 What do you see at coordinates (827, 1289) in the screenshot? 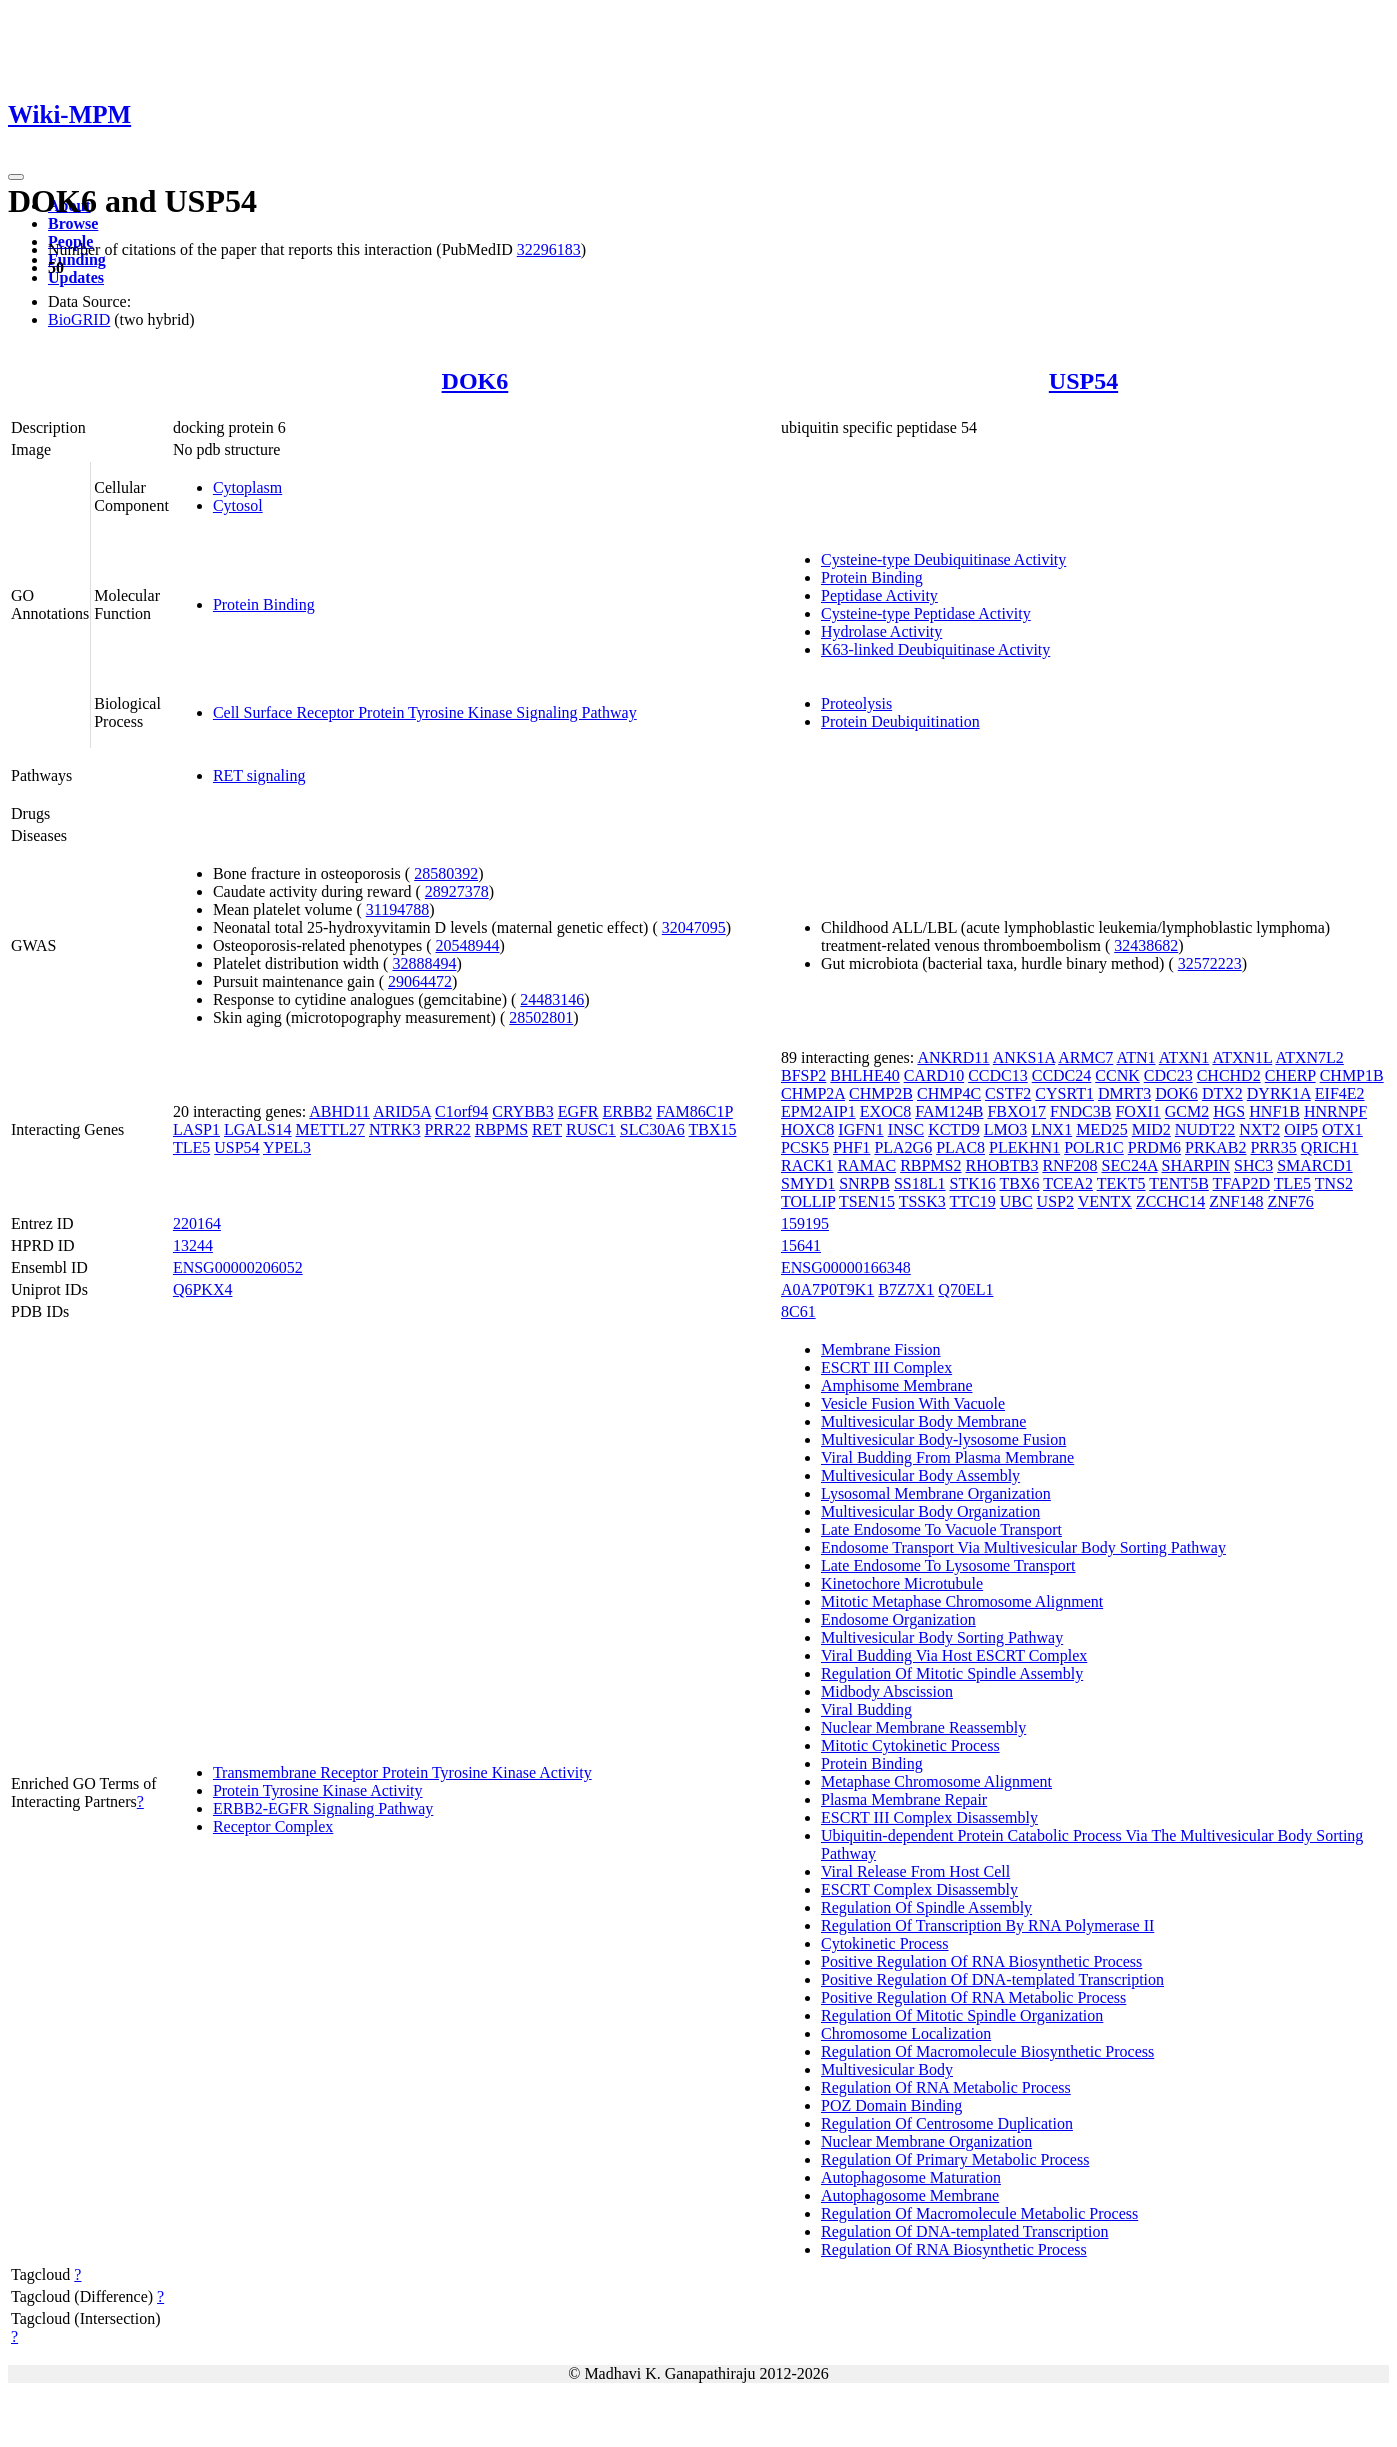
I see `A0A7P0T9K1` at bounding box center [827, 1289].